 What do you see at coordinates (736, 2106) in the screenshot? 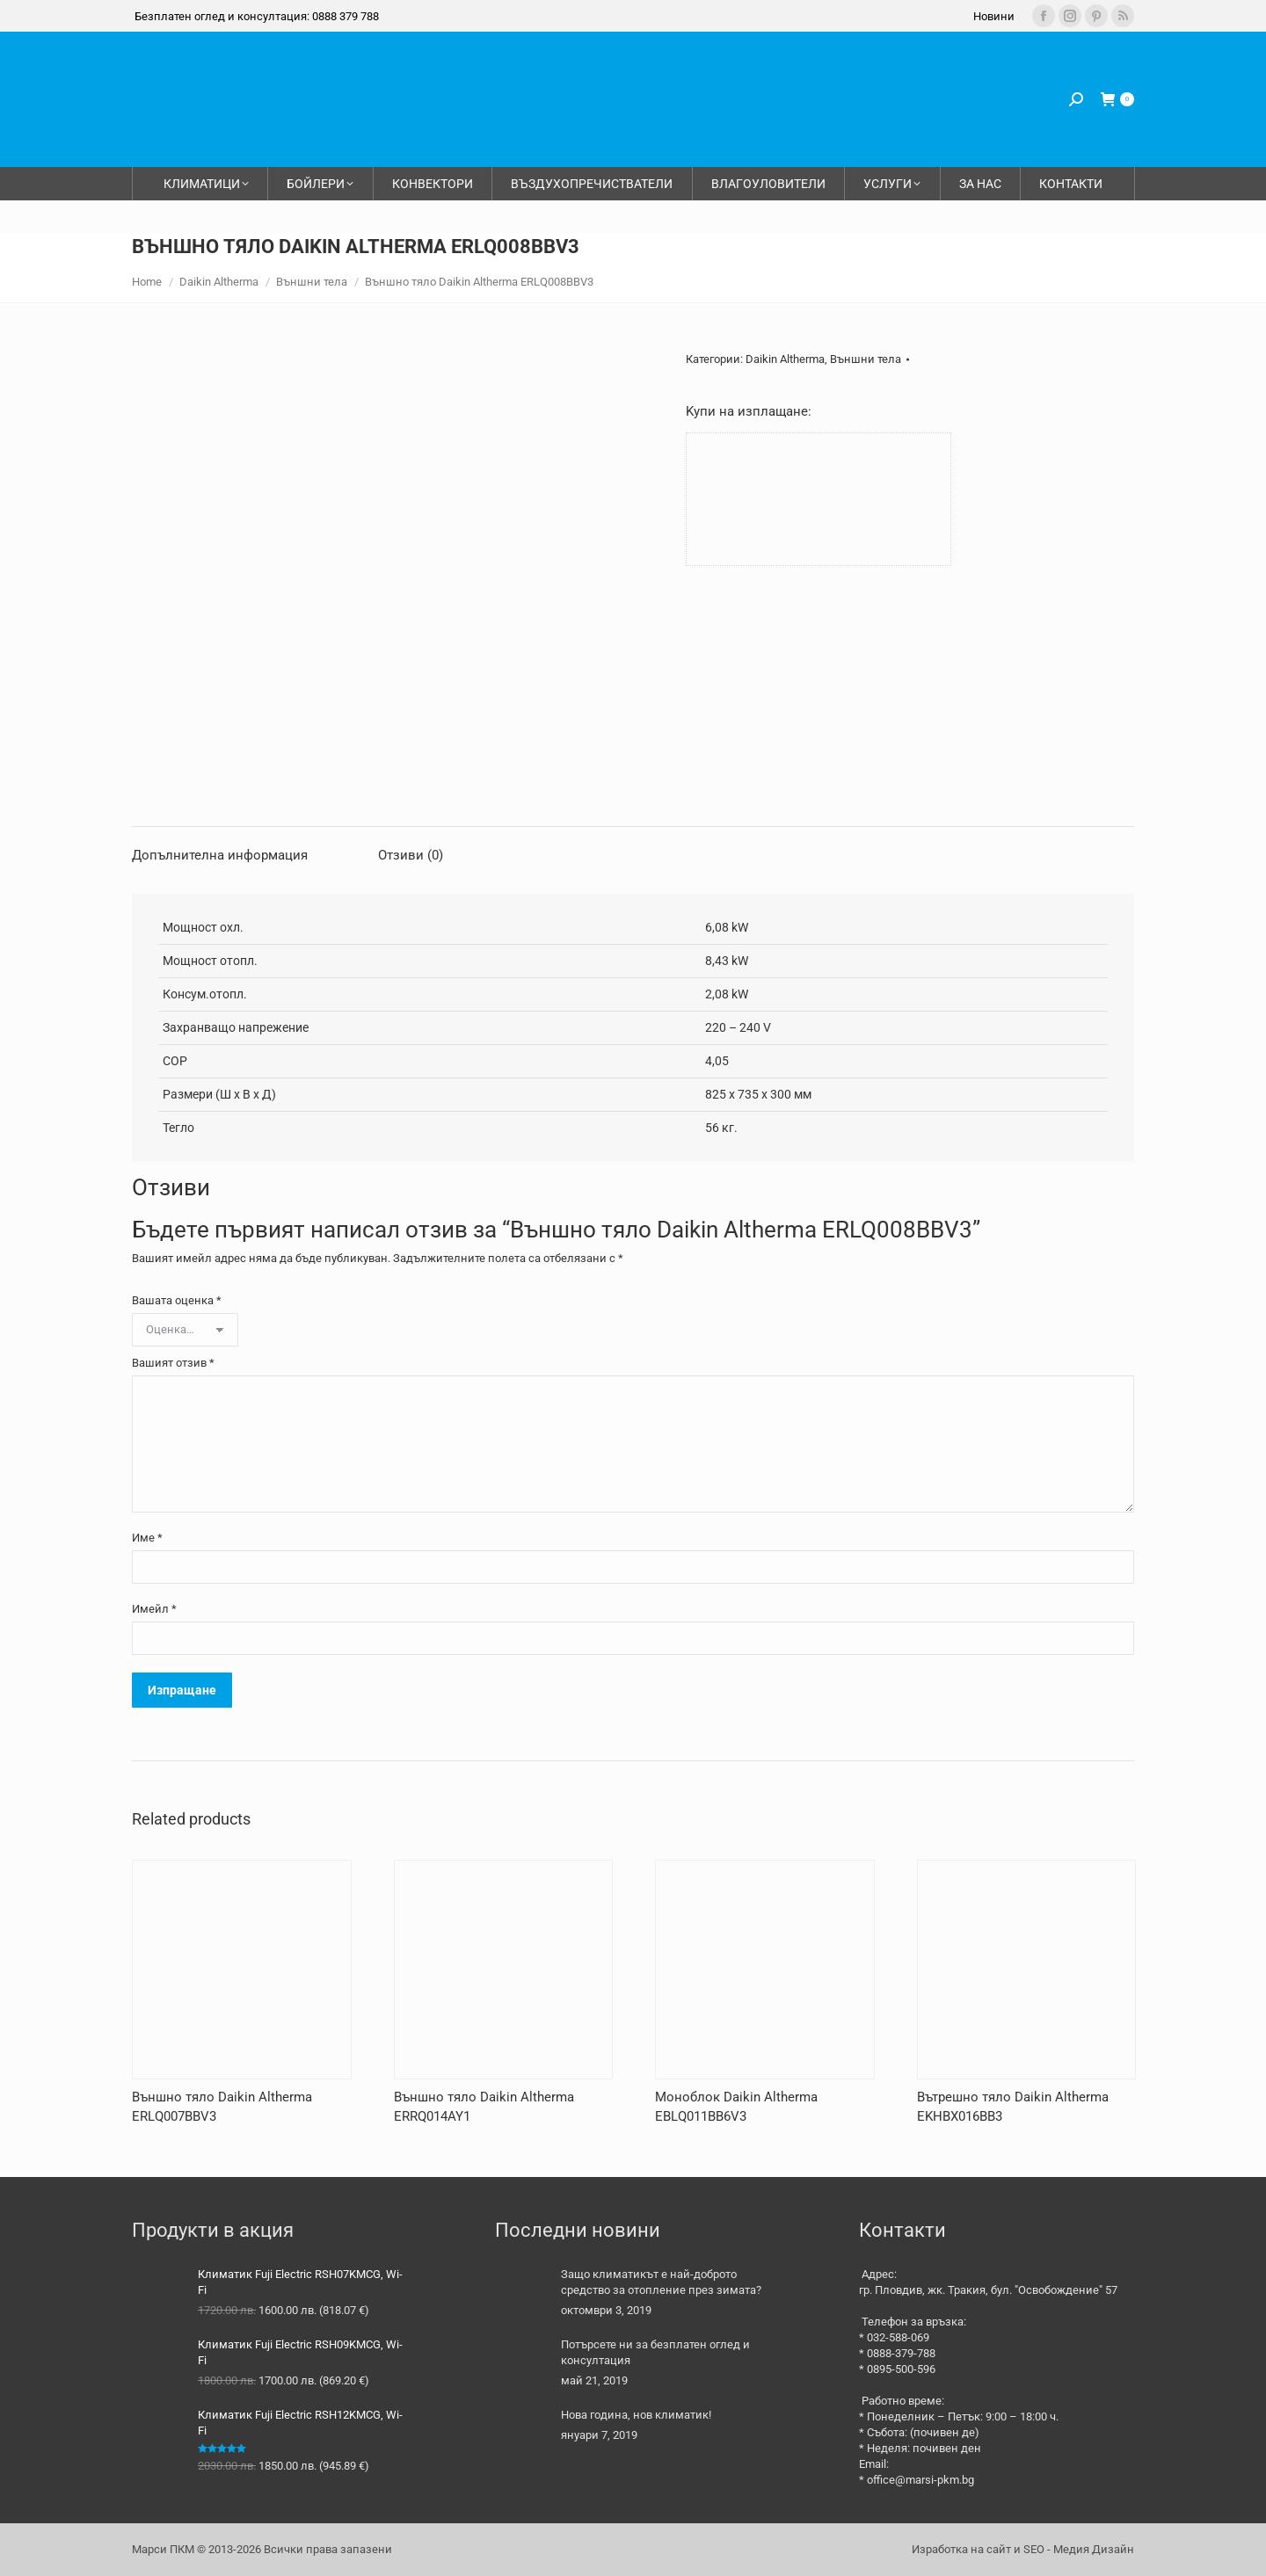
I see `Моноблок Daikin Altherma EBLQ011BB6V3` at bounding box center [736, 2106].